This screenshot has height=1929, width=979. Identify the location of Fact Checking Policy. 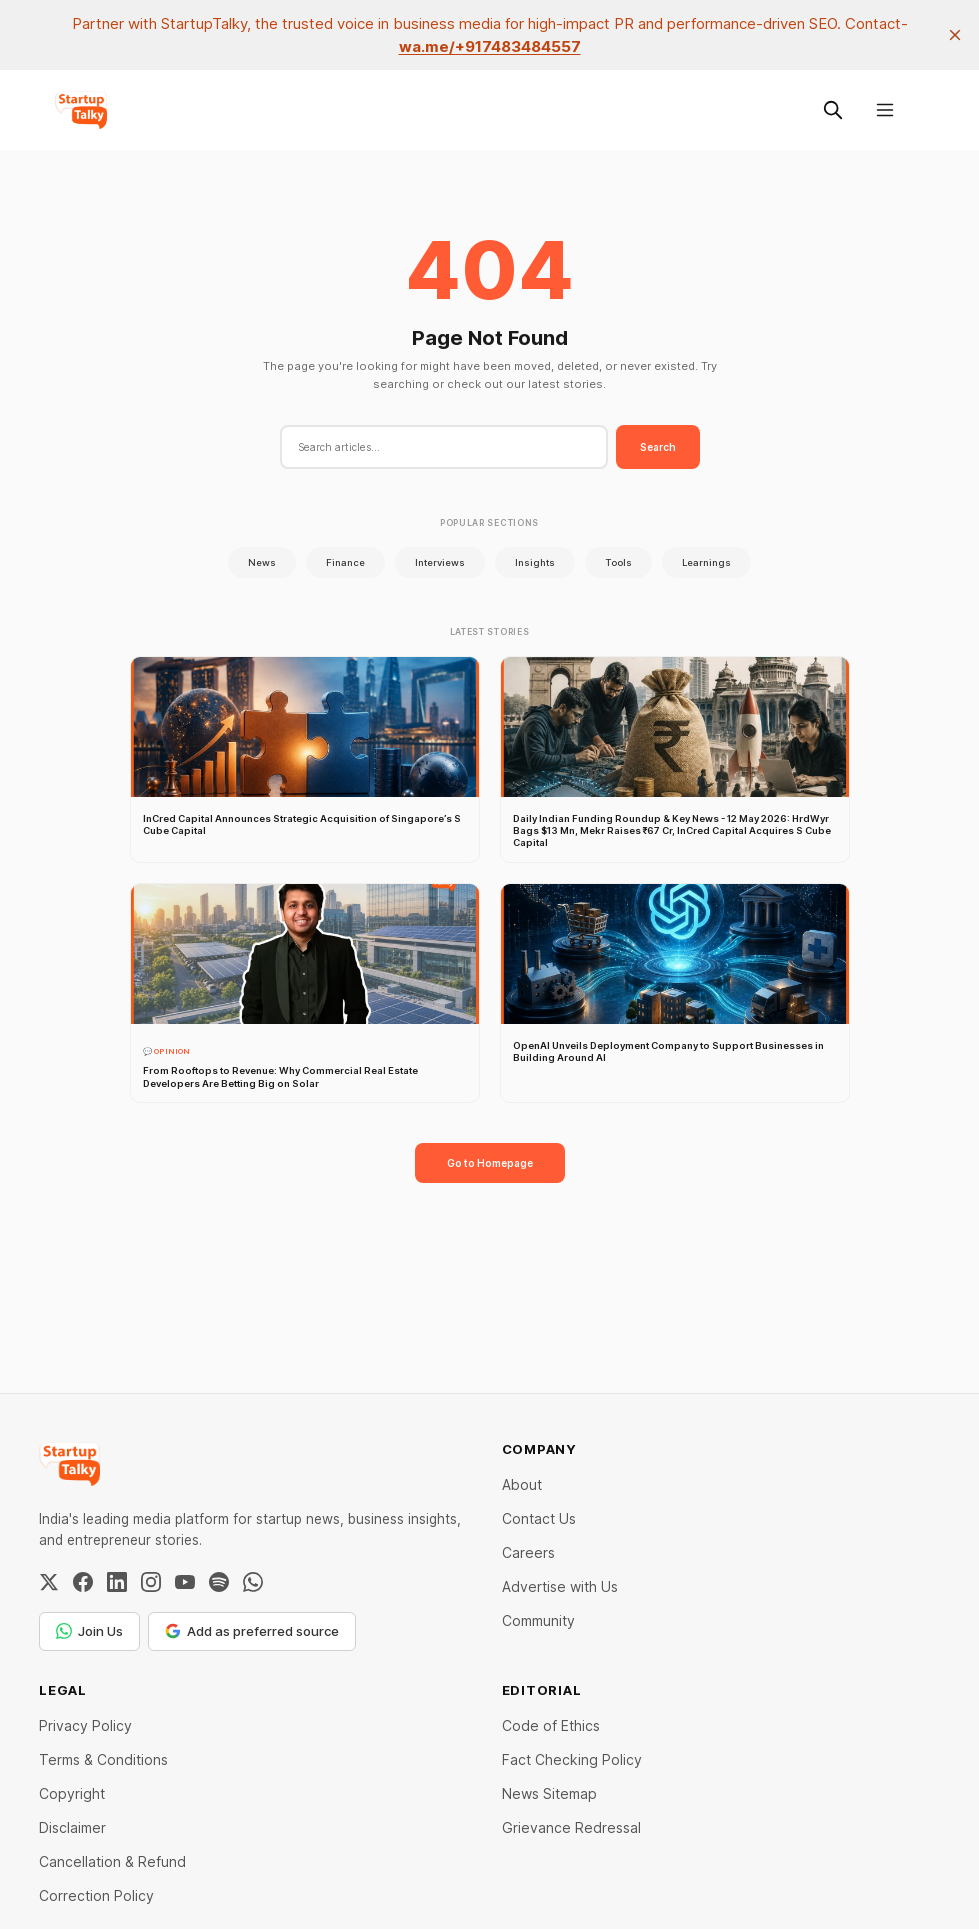
(572, 1759).